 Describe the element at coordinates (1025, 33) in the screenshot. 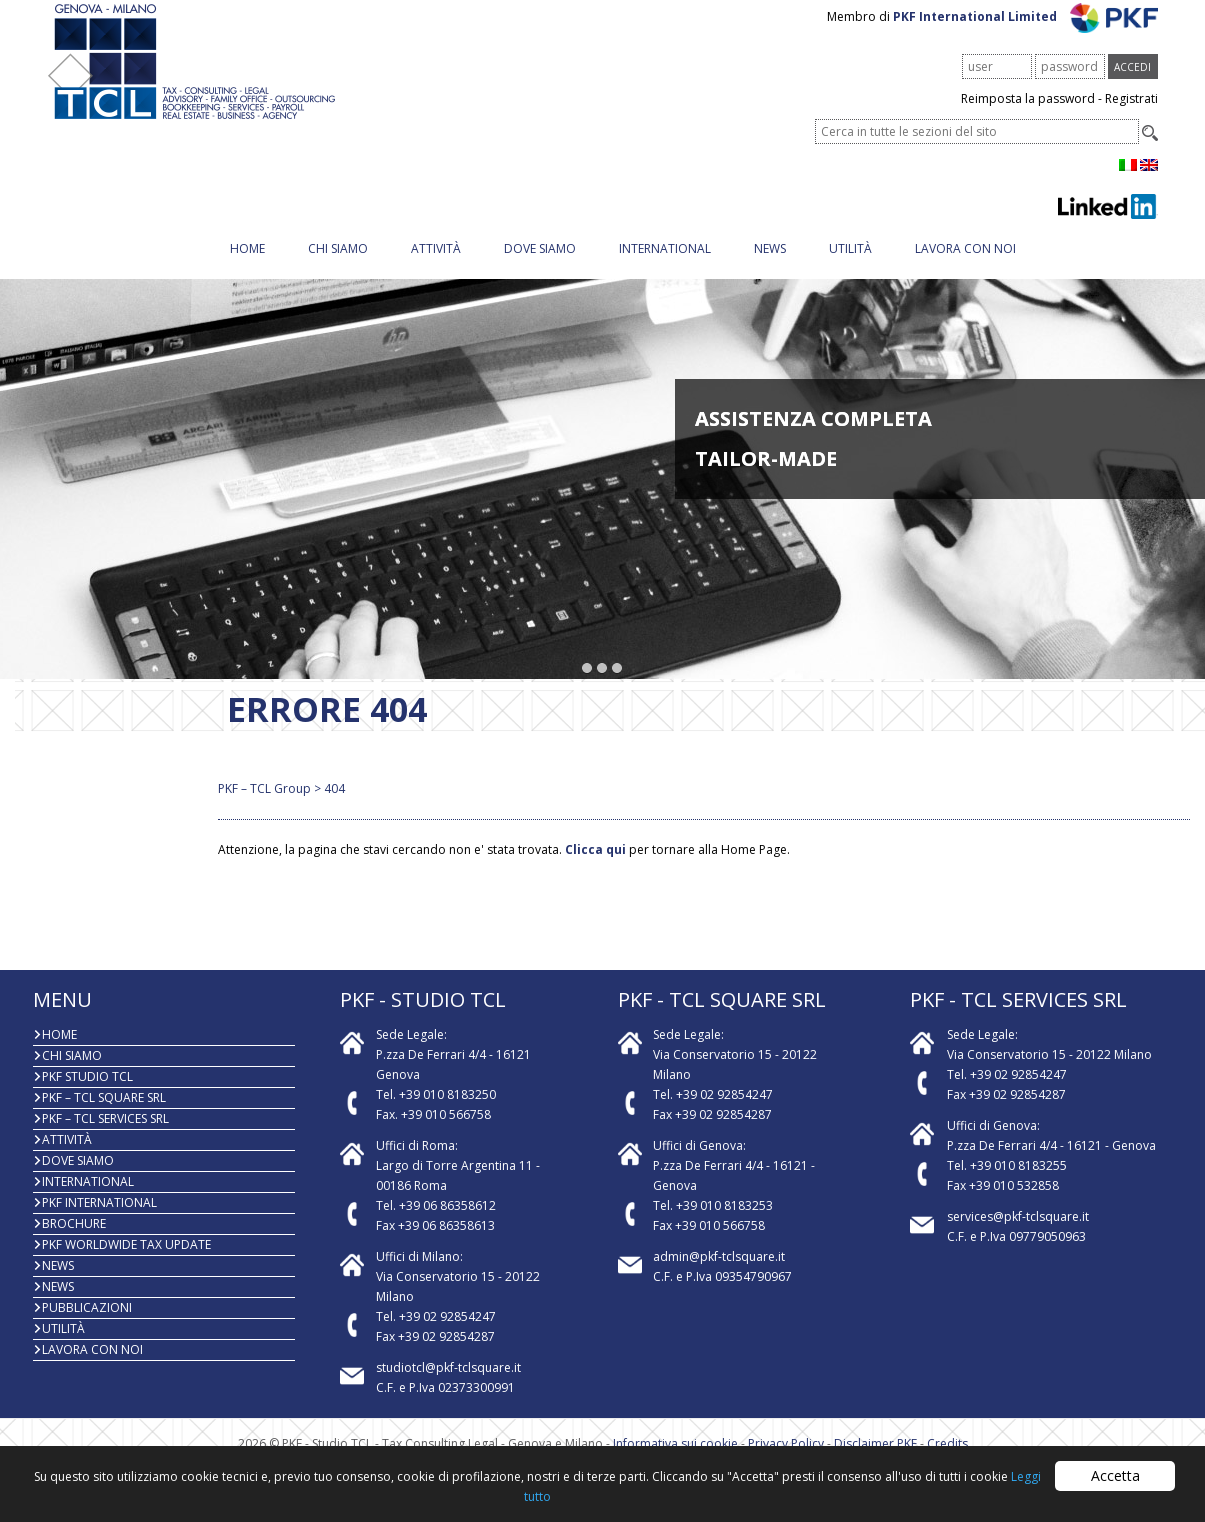

I see `PKF International Limited` at that location.